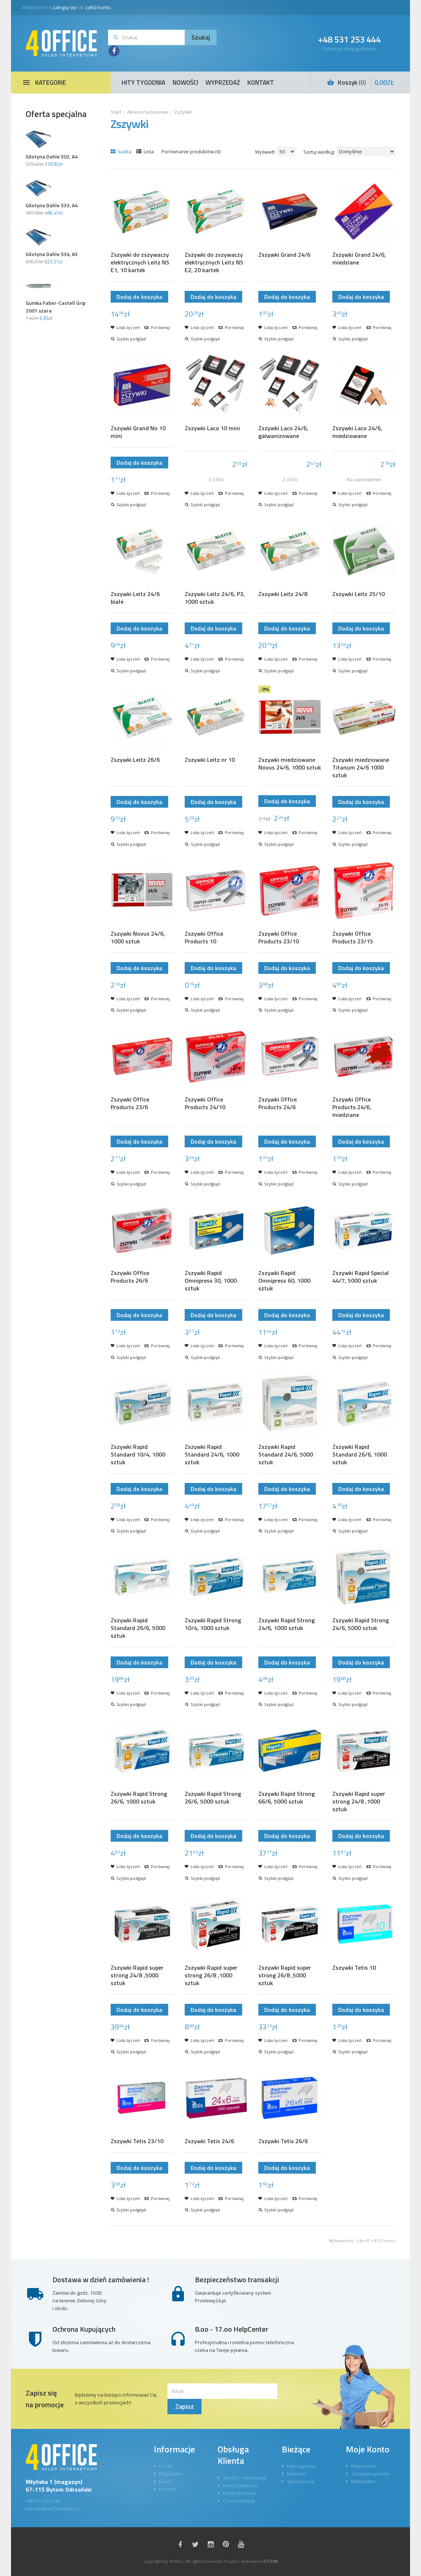 This screenshot has height=2576, width=421. Describe the element at coordinates (138, 937) in the screenshot. I see `Zszywki Novus 24/6, 1000 sztuk` at that location.